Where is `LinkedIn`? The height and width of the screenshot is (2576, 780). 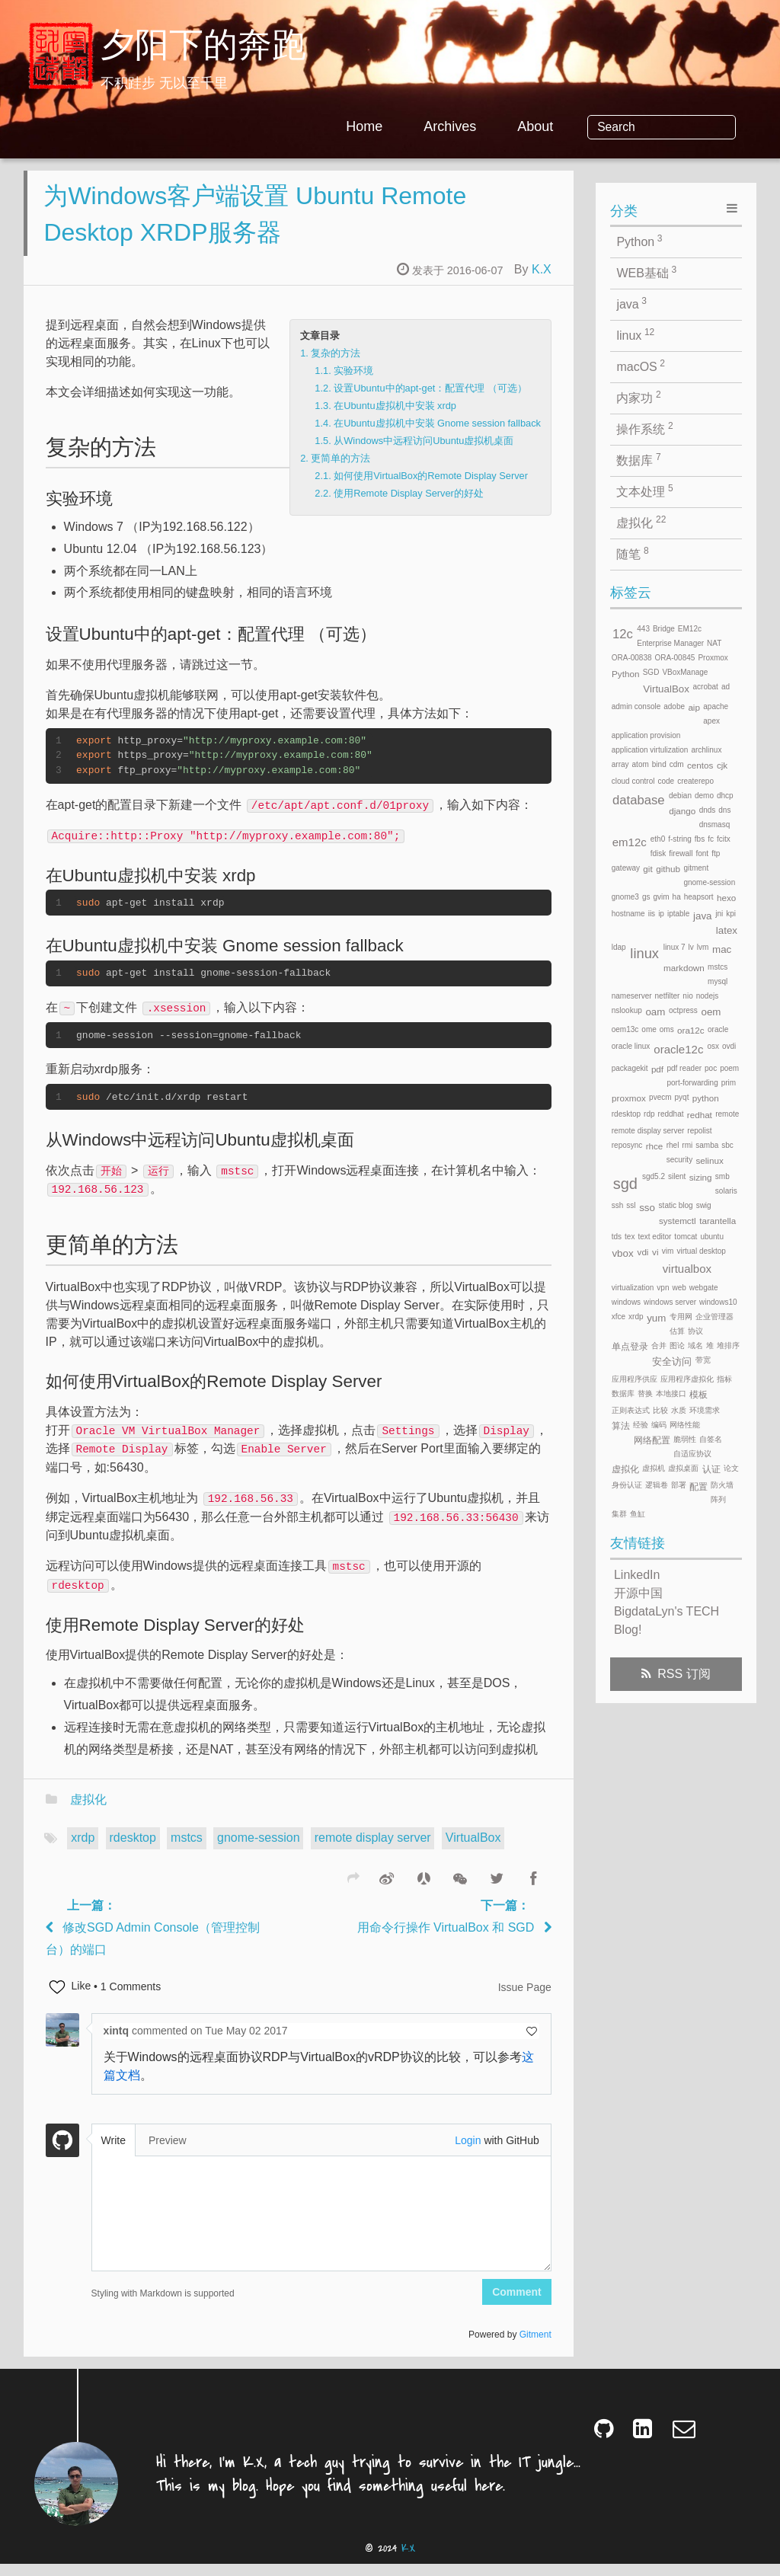
LinkedIn is located at coordinates (637, 1574).